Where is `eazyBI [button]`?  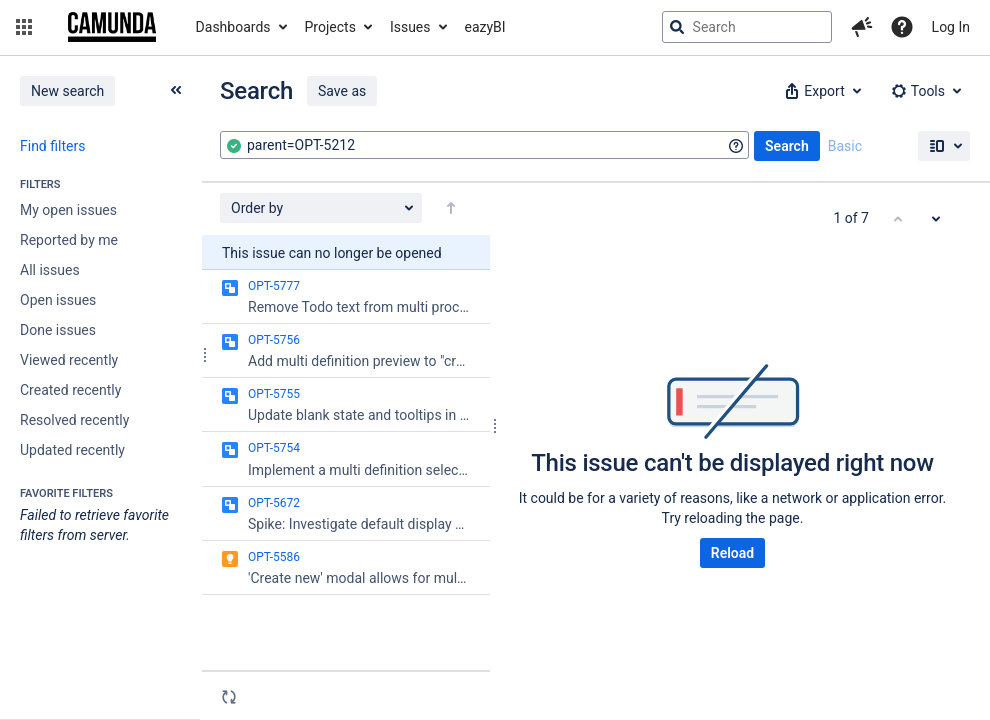
eazyBI [button] is located at coordinates (485, 27).